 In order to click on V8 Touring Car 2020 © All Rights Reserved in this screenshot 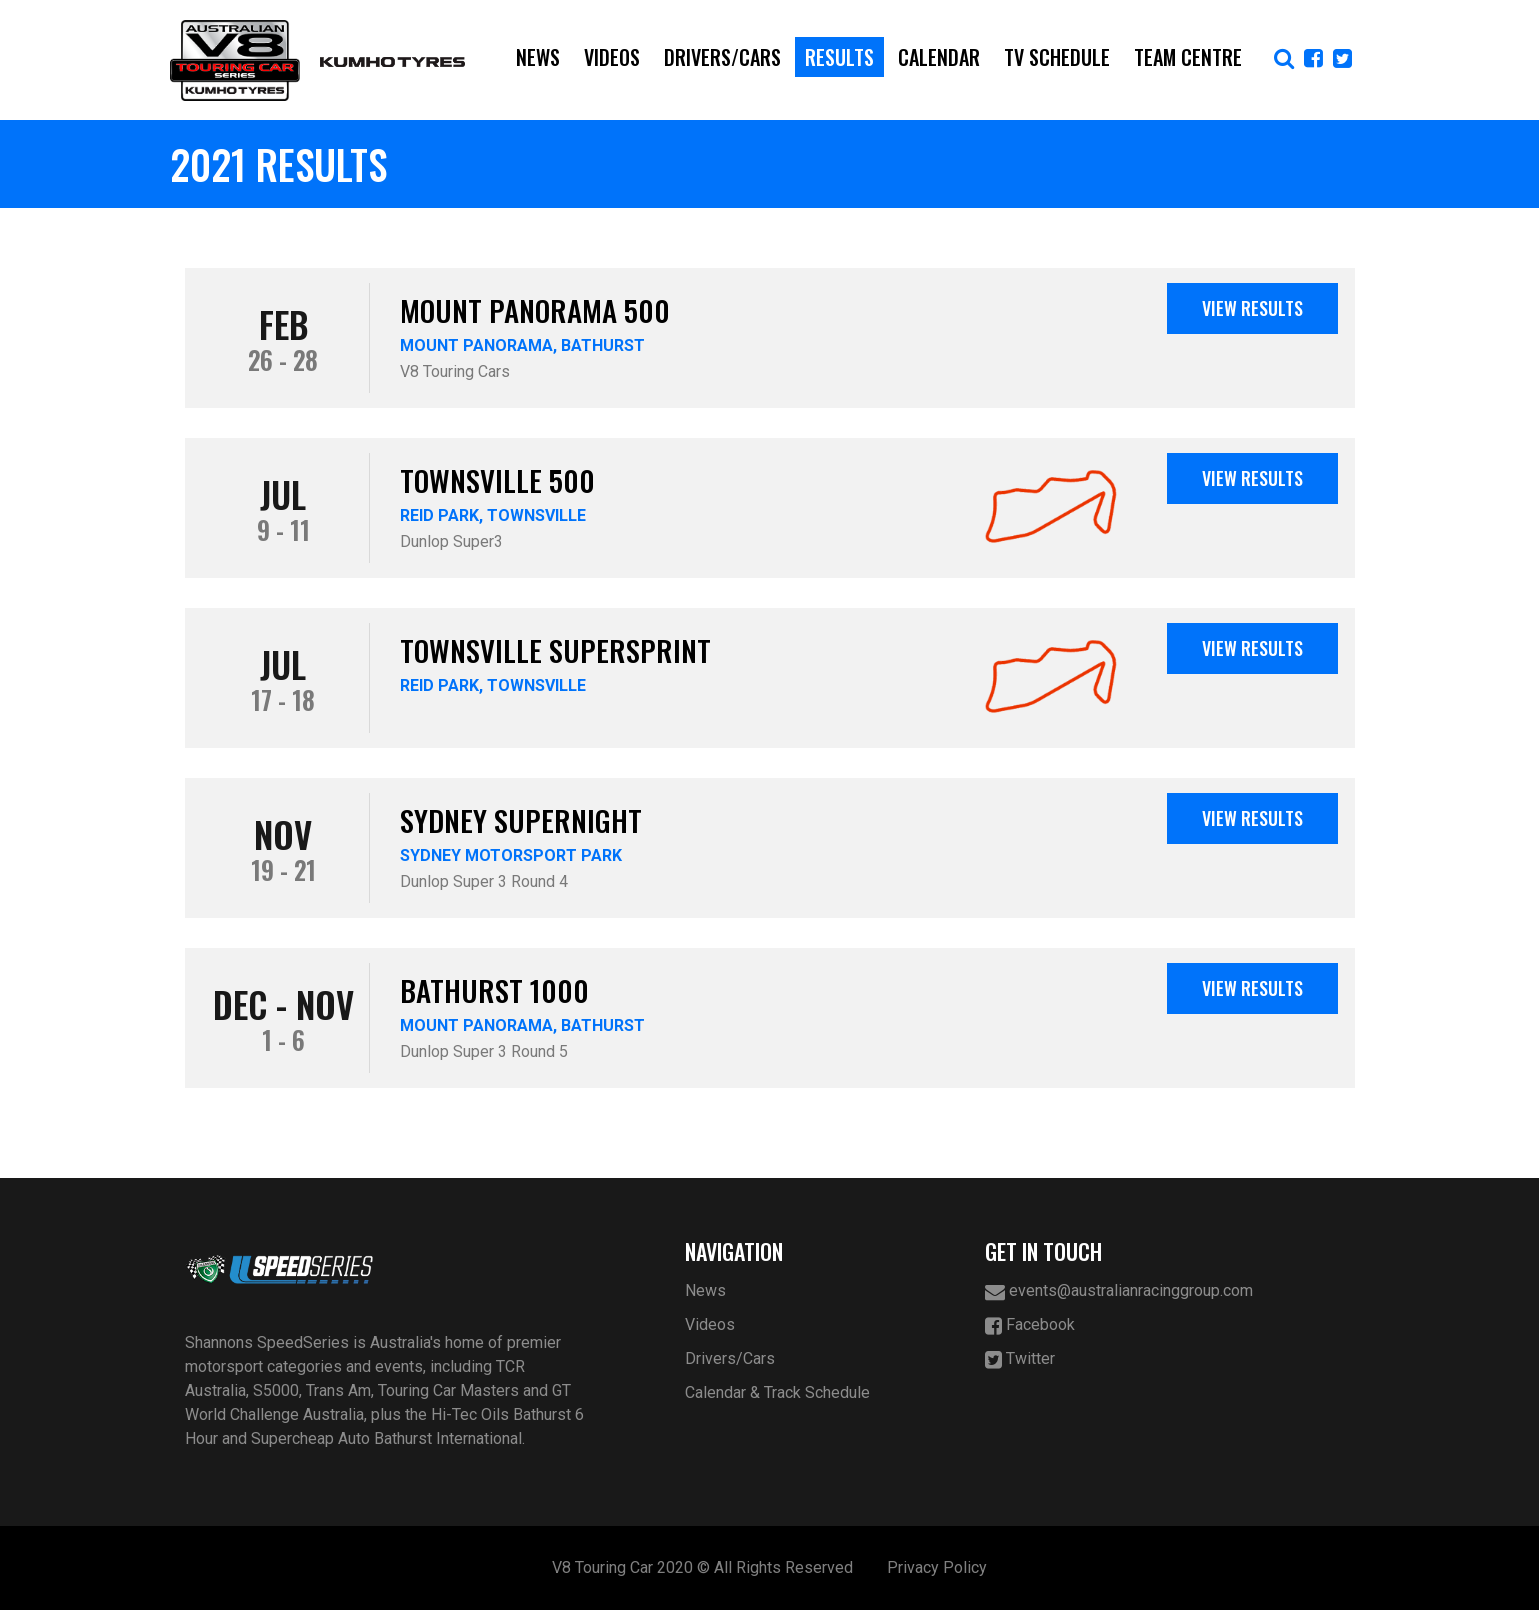, I will do `click(702, 1567)`.